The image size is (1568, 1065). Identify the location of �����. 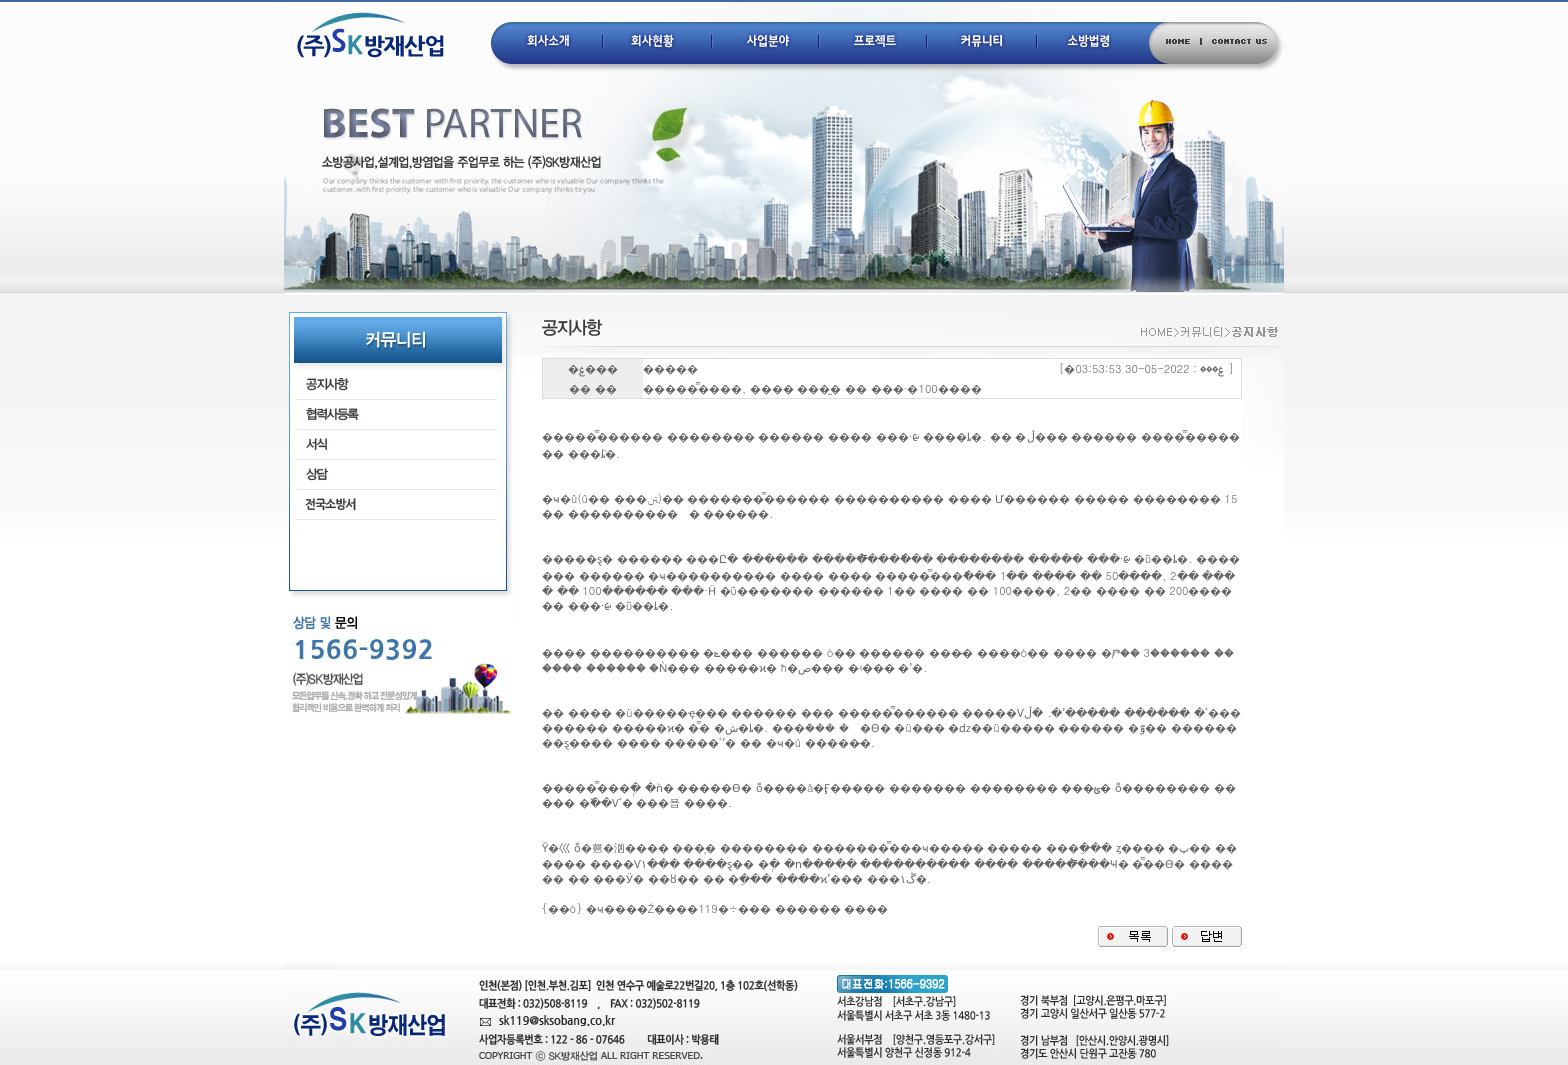
(670, 369).